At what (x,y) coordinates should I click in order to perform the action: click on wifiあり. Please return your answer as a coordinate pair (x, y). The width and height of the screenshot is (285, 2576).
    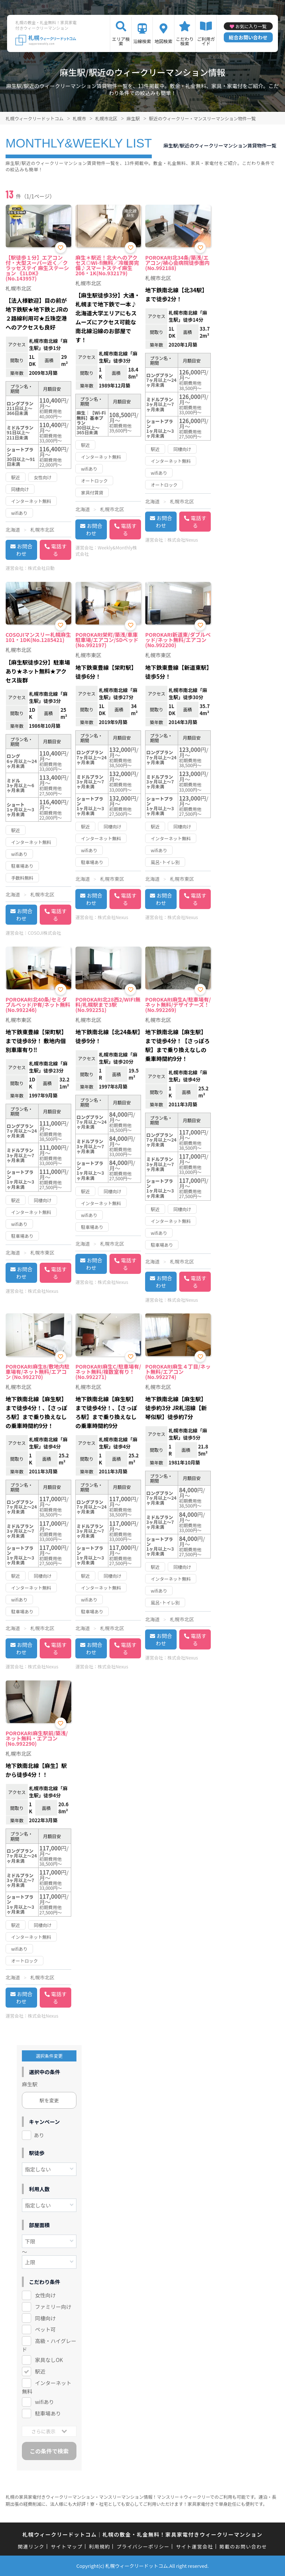
    Looking at the image, I should click on (44, 2401).